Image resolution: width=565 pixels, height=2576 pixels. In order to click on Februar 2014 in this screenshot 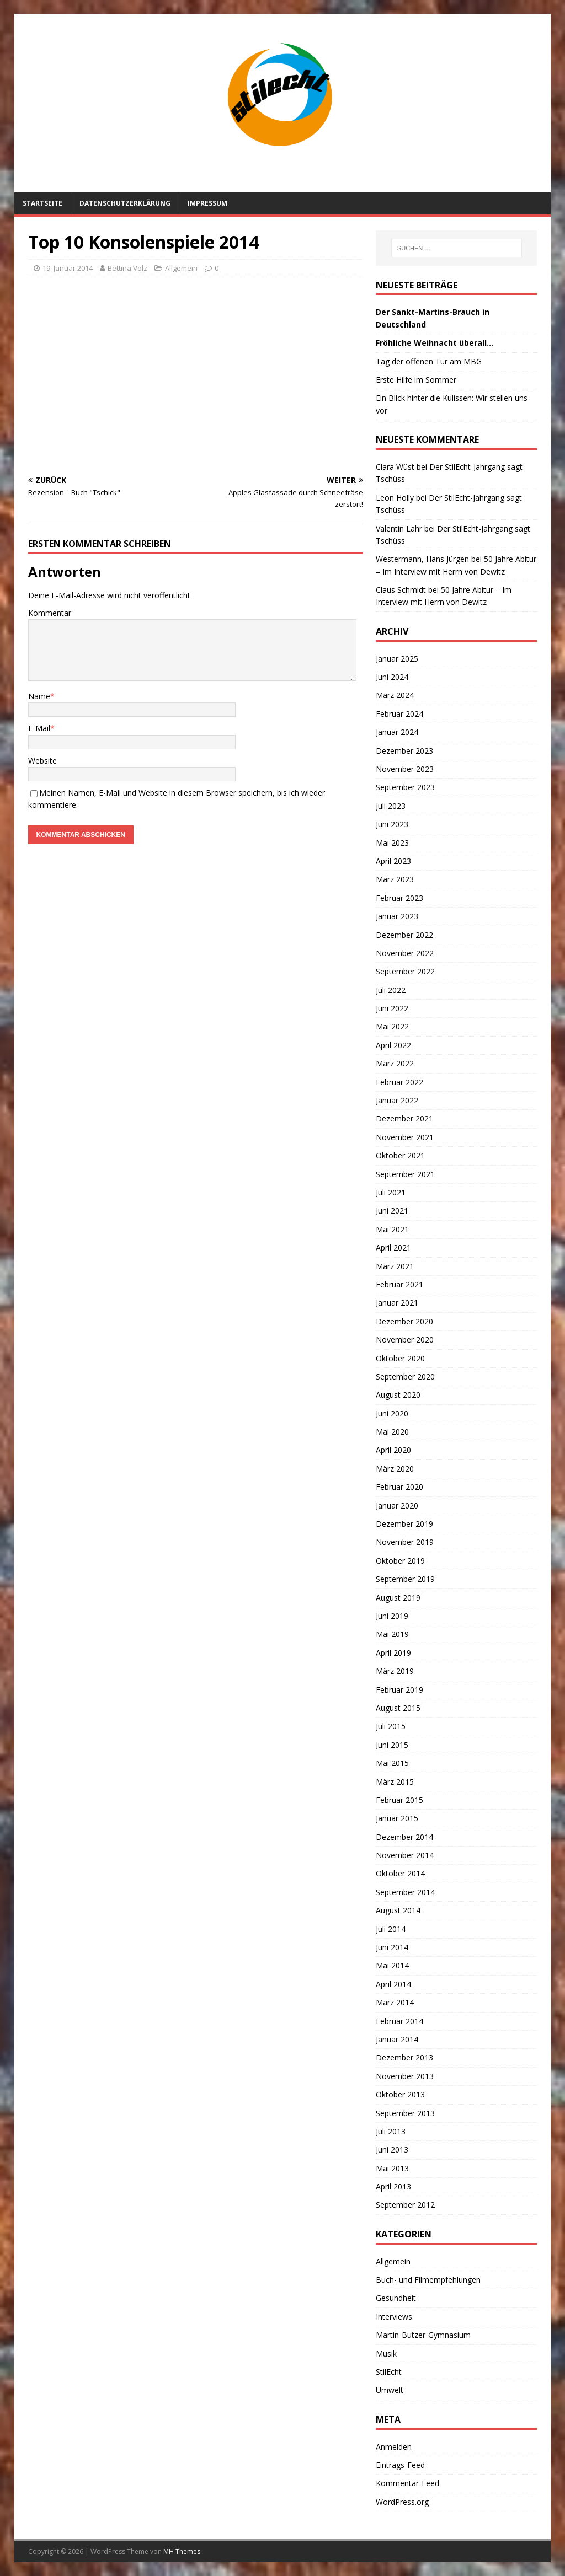, I will do `click(399, 2021)`.